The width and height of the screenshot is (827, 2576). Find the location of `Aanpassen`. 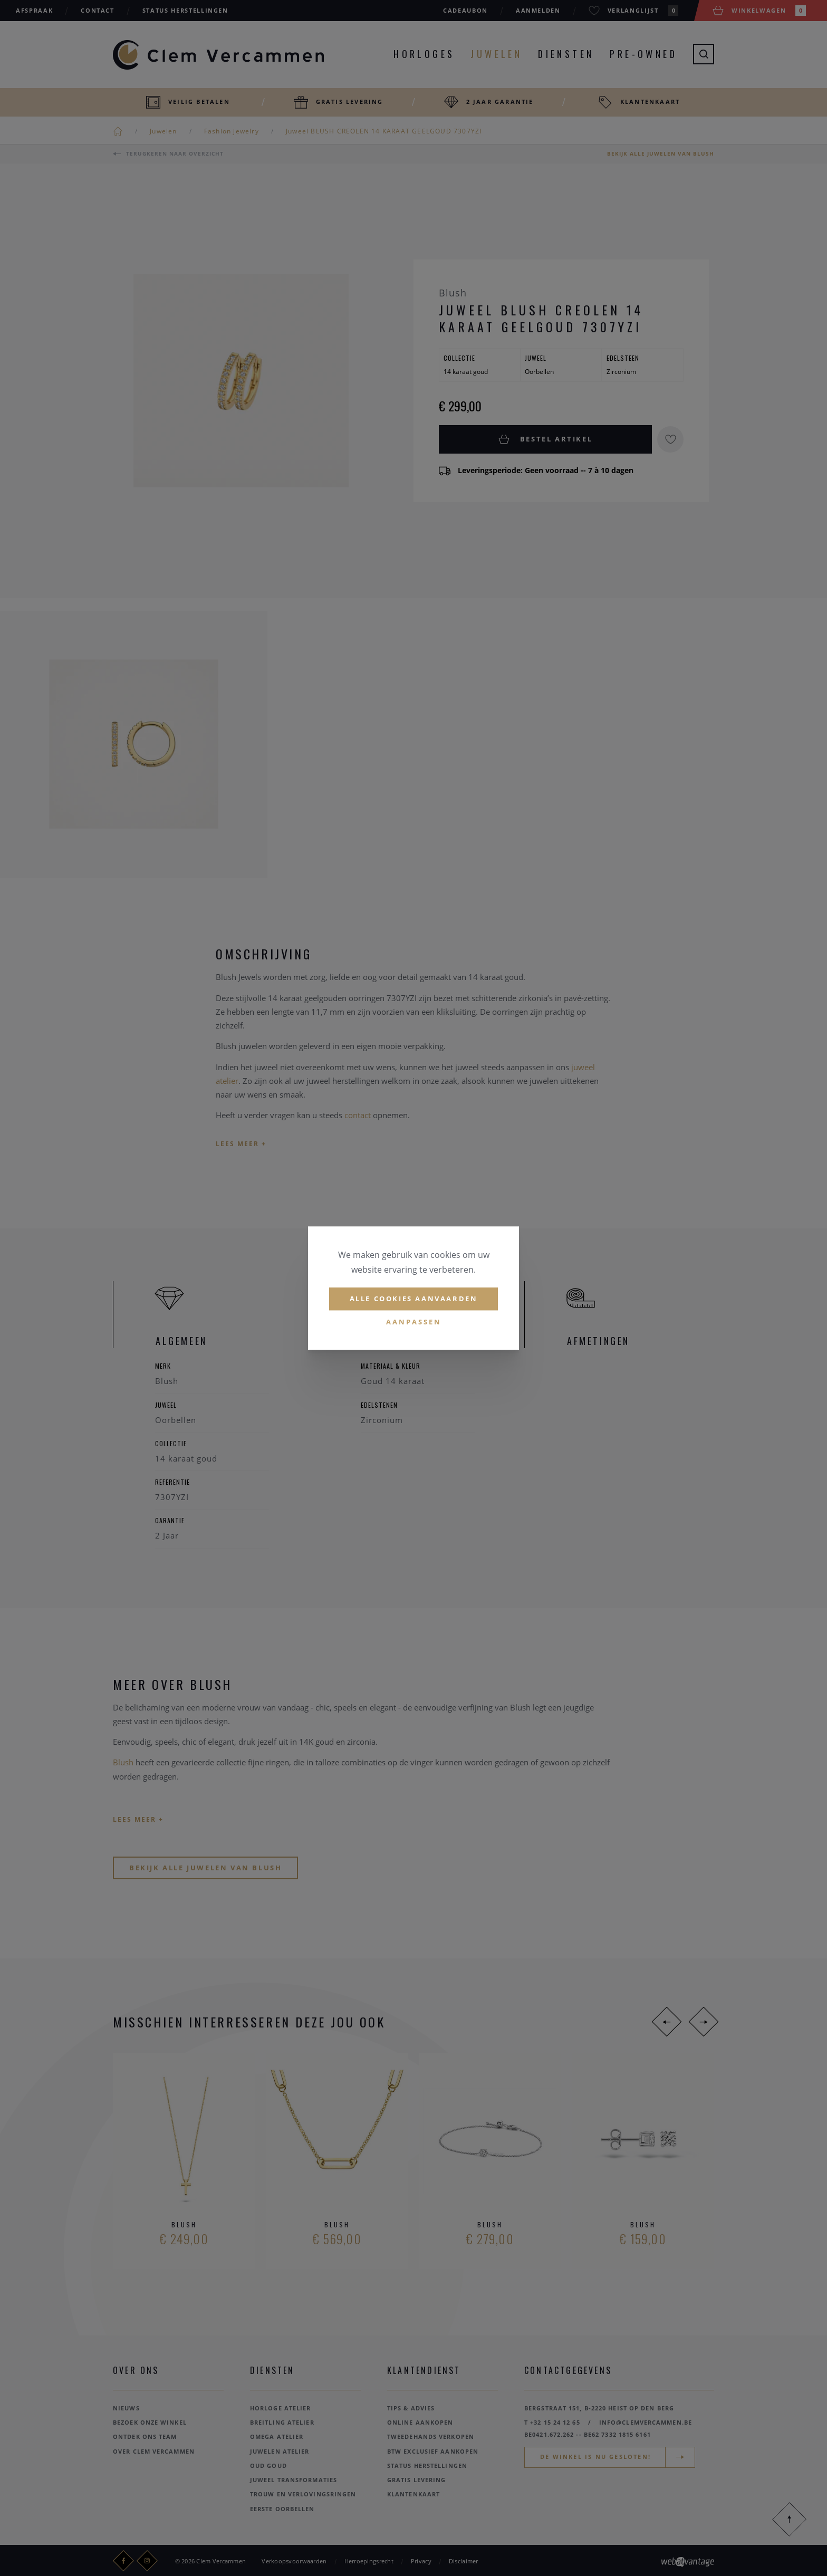

Aanpassen is located at coordinates (413, 1322).